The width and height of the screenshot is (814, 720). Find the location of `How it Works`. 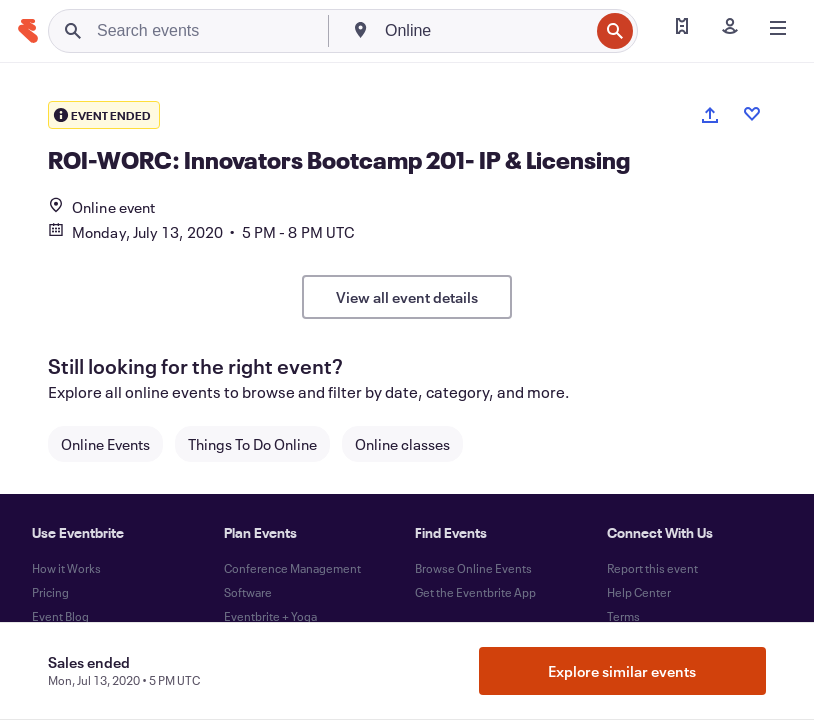

How it Works is located at coordinates (66, 568).